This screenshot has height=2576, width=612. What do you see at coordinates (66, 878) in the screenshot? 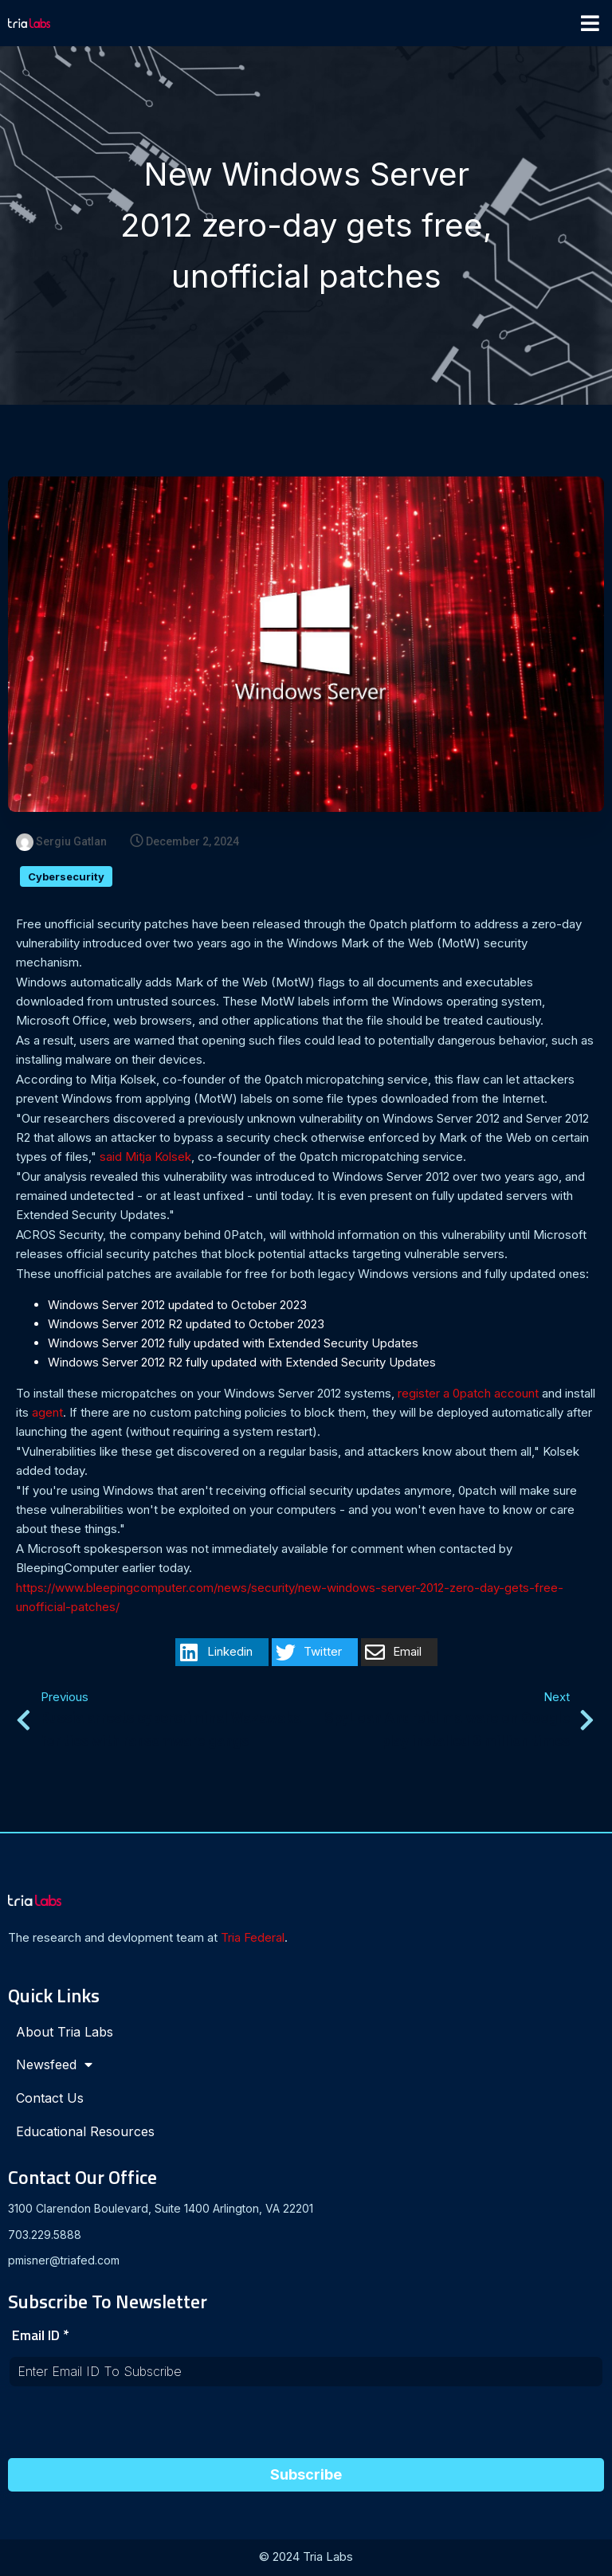
I see `Cybersecurity` at bounding box center [66, 878].